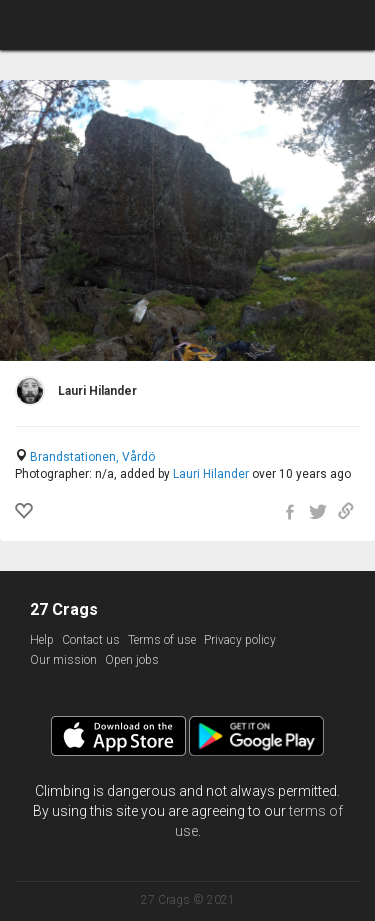 Image resolution: width=375 pixels, height=921 pixels. I want to click on Our mission, so click(63, 660).